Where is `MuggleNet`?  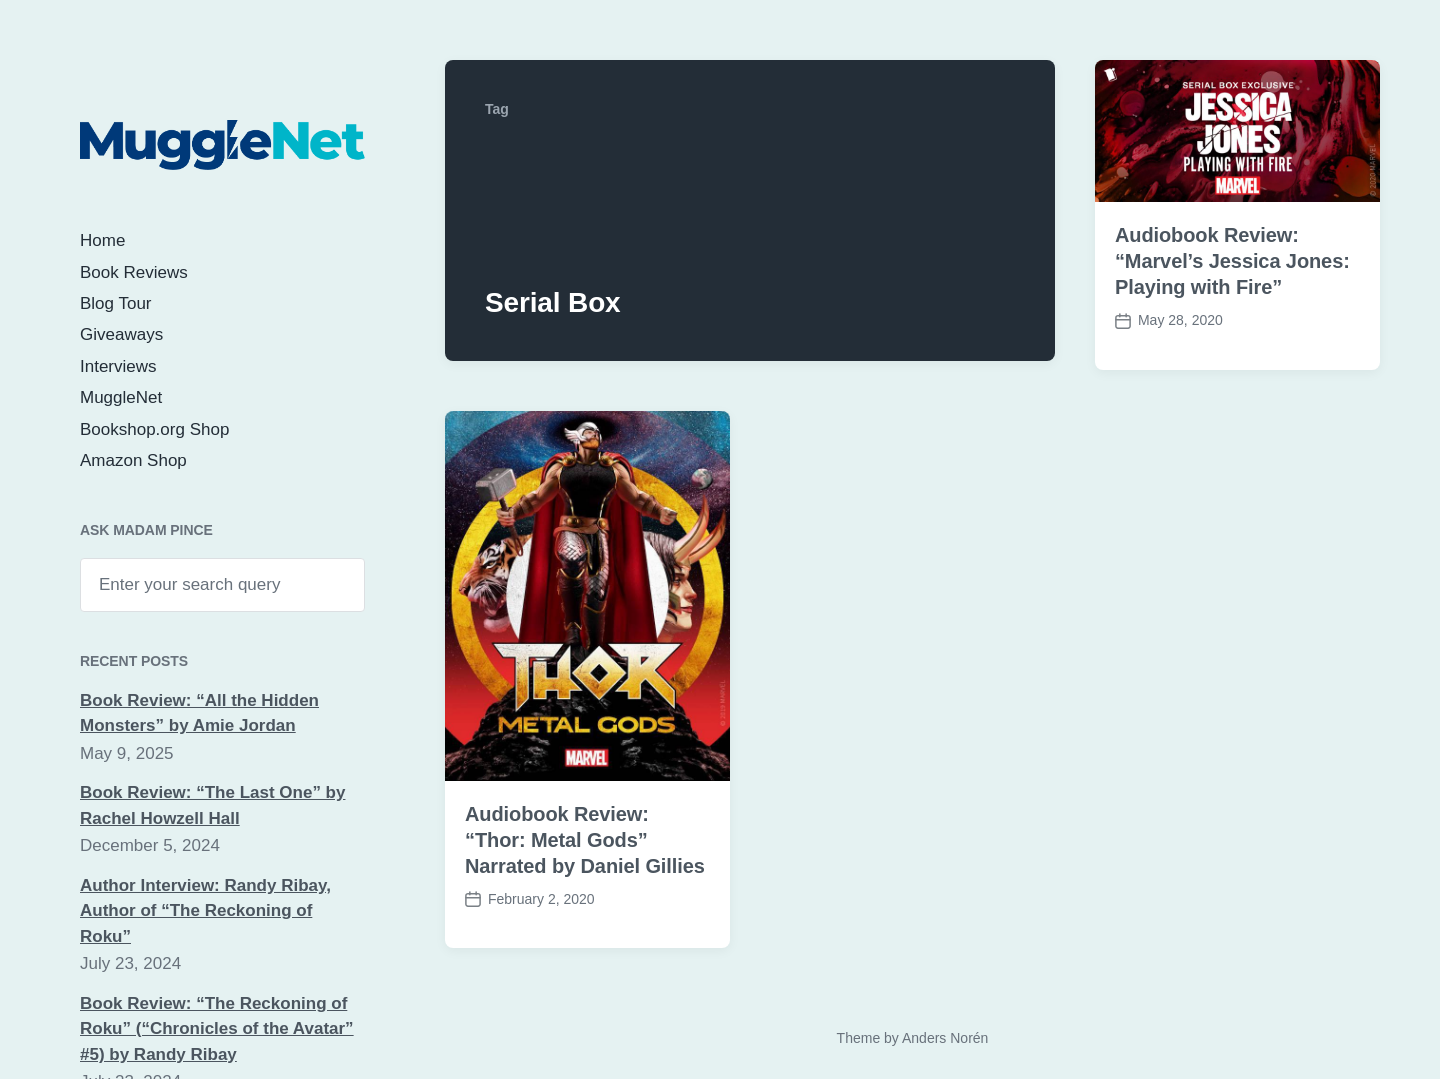 MuggleNet is located at coordinates (121, 397).